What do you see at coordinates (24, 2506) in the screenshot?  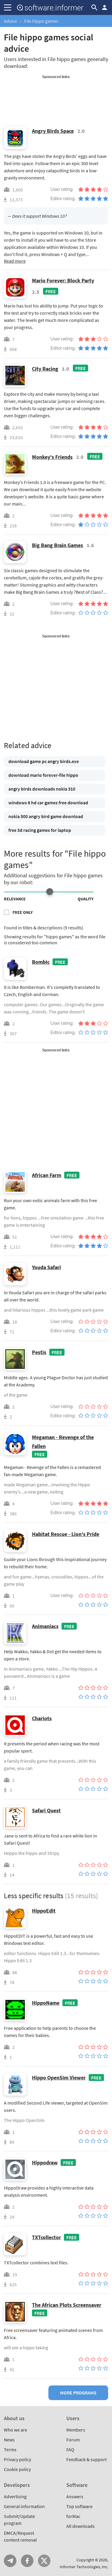 I see `General information` at bounding box center [24, 2506].